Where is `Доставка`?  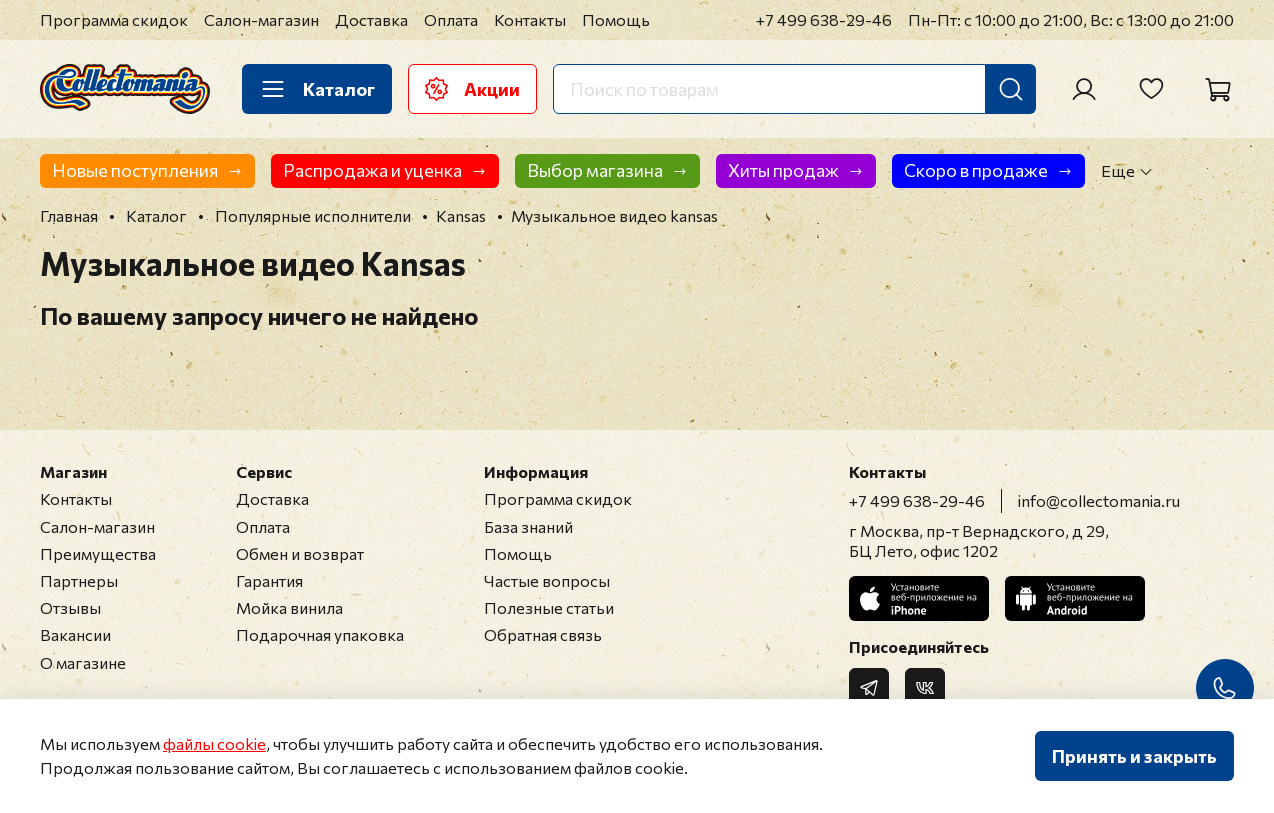
Доставка is located at coordinates (371, 19).